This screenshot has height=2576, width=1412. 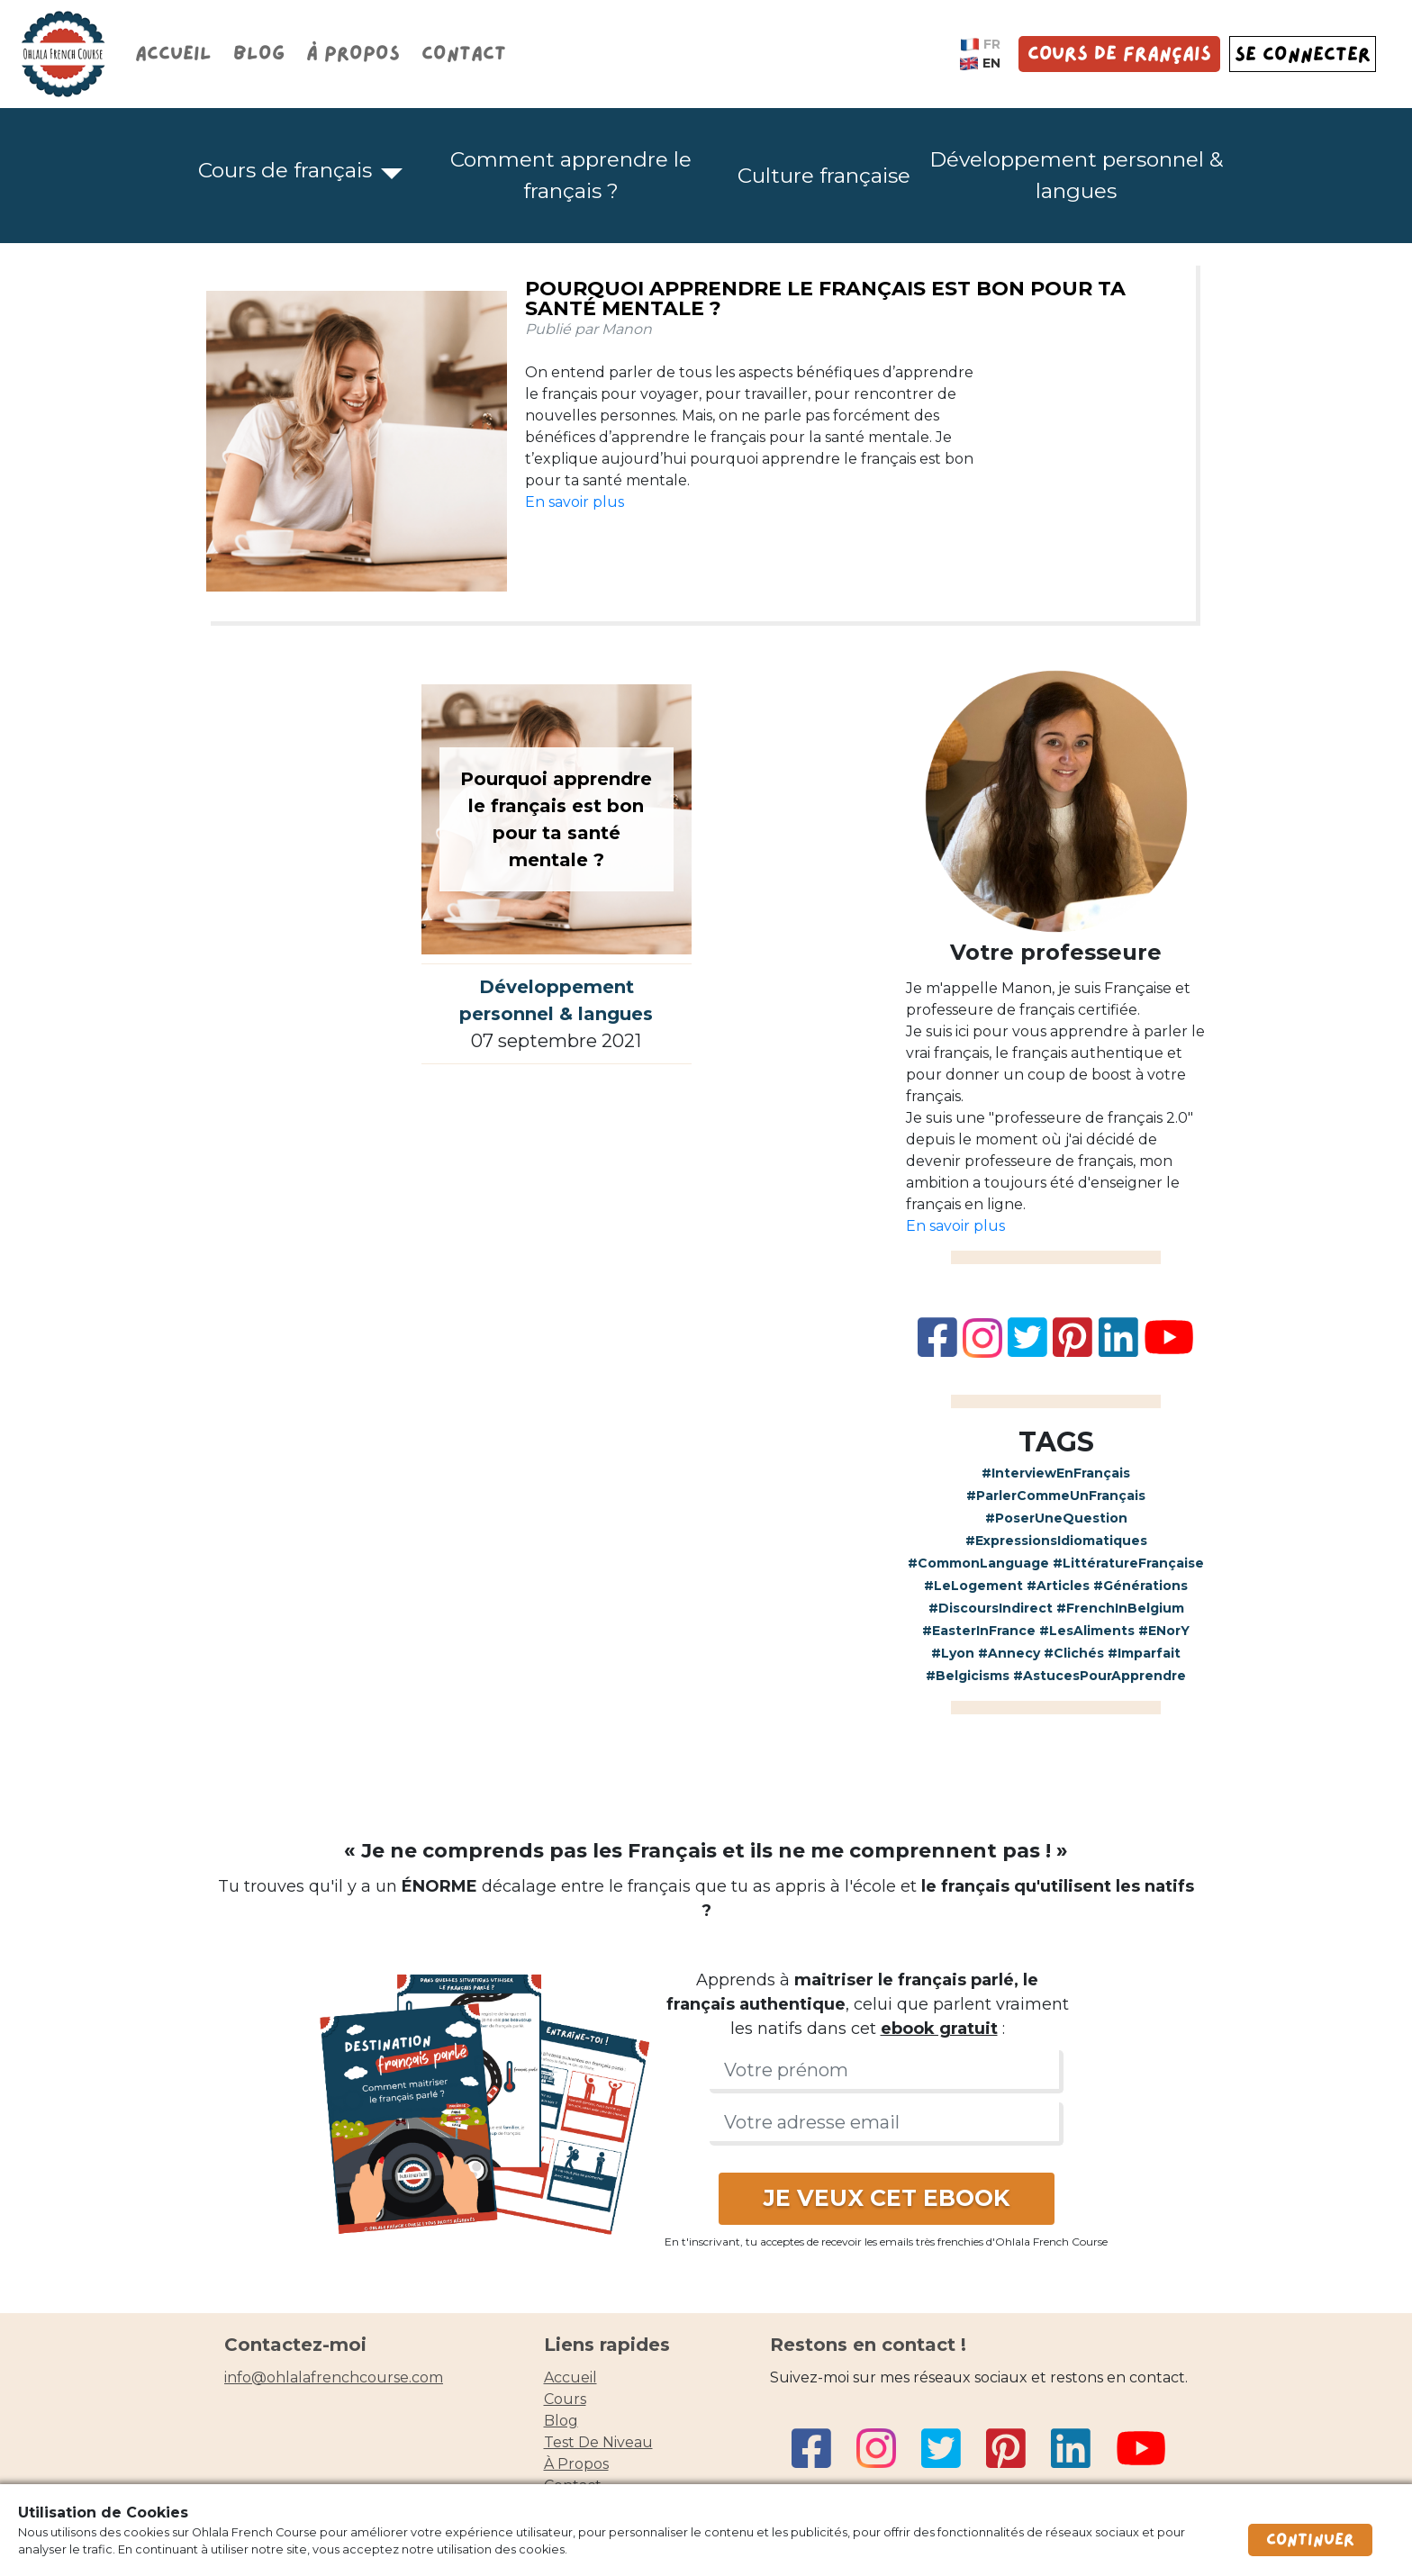 What do you see at coordinates (1303, 54) in the screenshot?
I see `SE CONNECTER` at bounding box center [1303, 54].